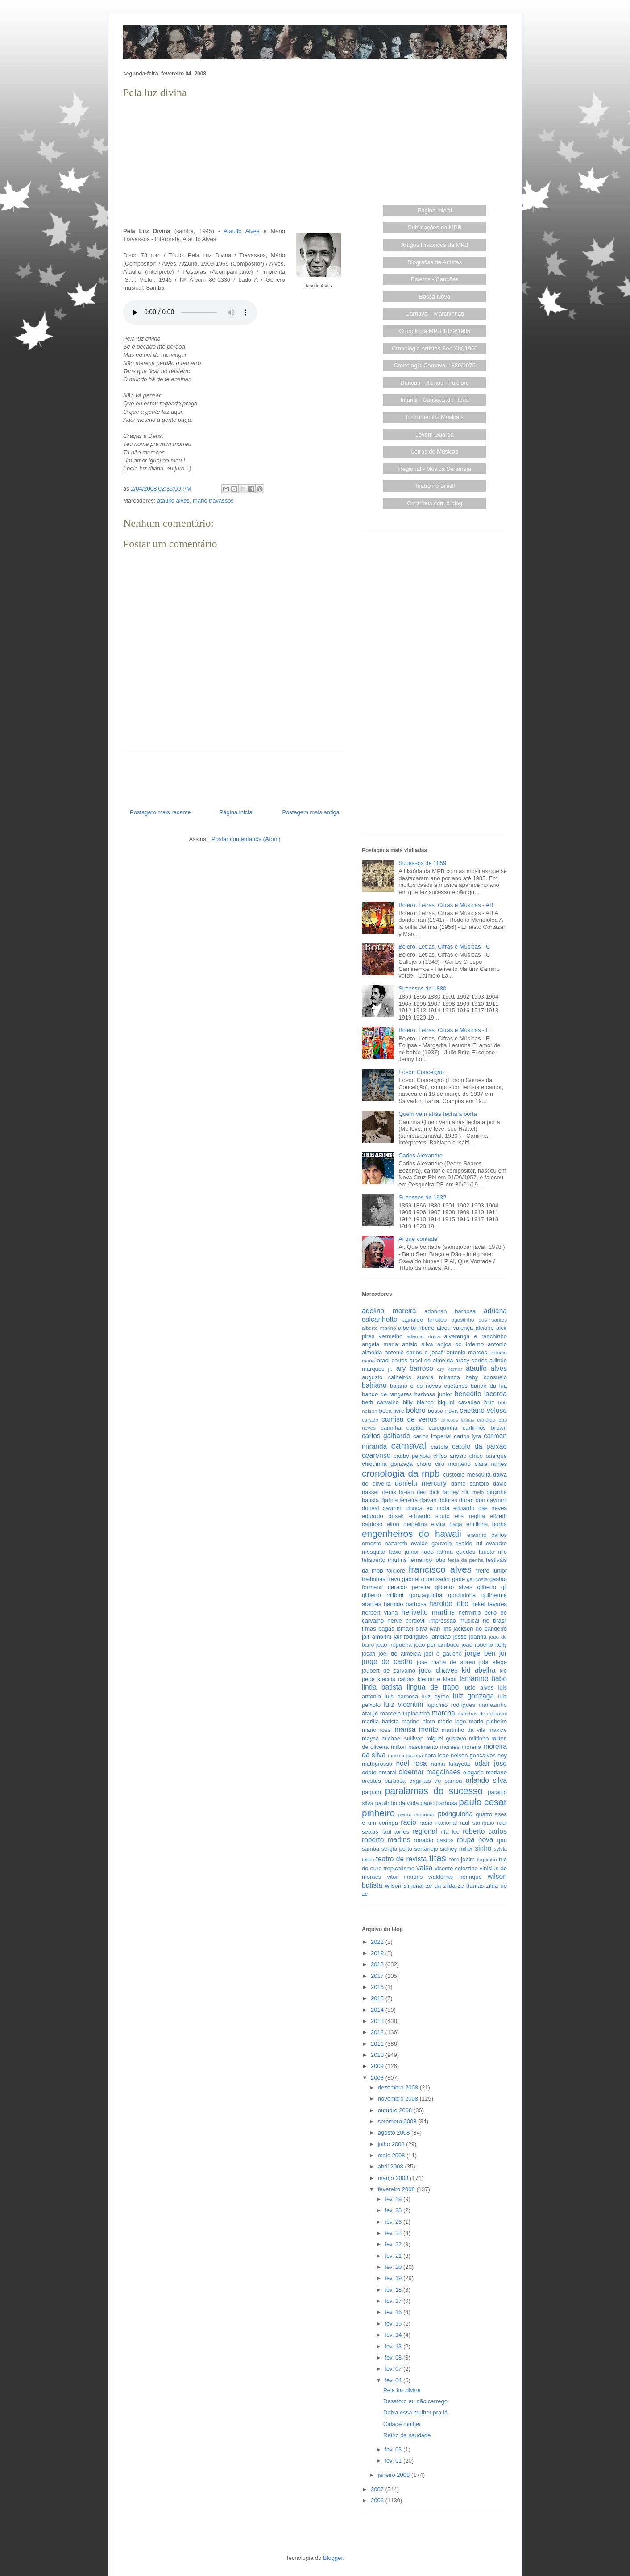  I want to click on paulinho da viola, so click(397, 1803).